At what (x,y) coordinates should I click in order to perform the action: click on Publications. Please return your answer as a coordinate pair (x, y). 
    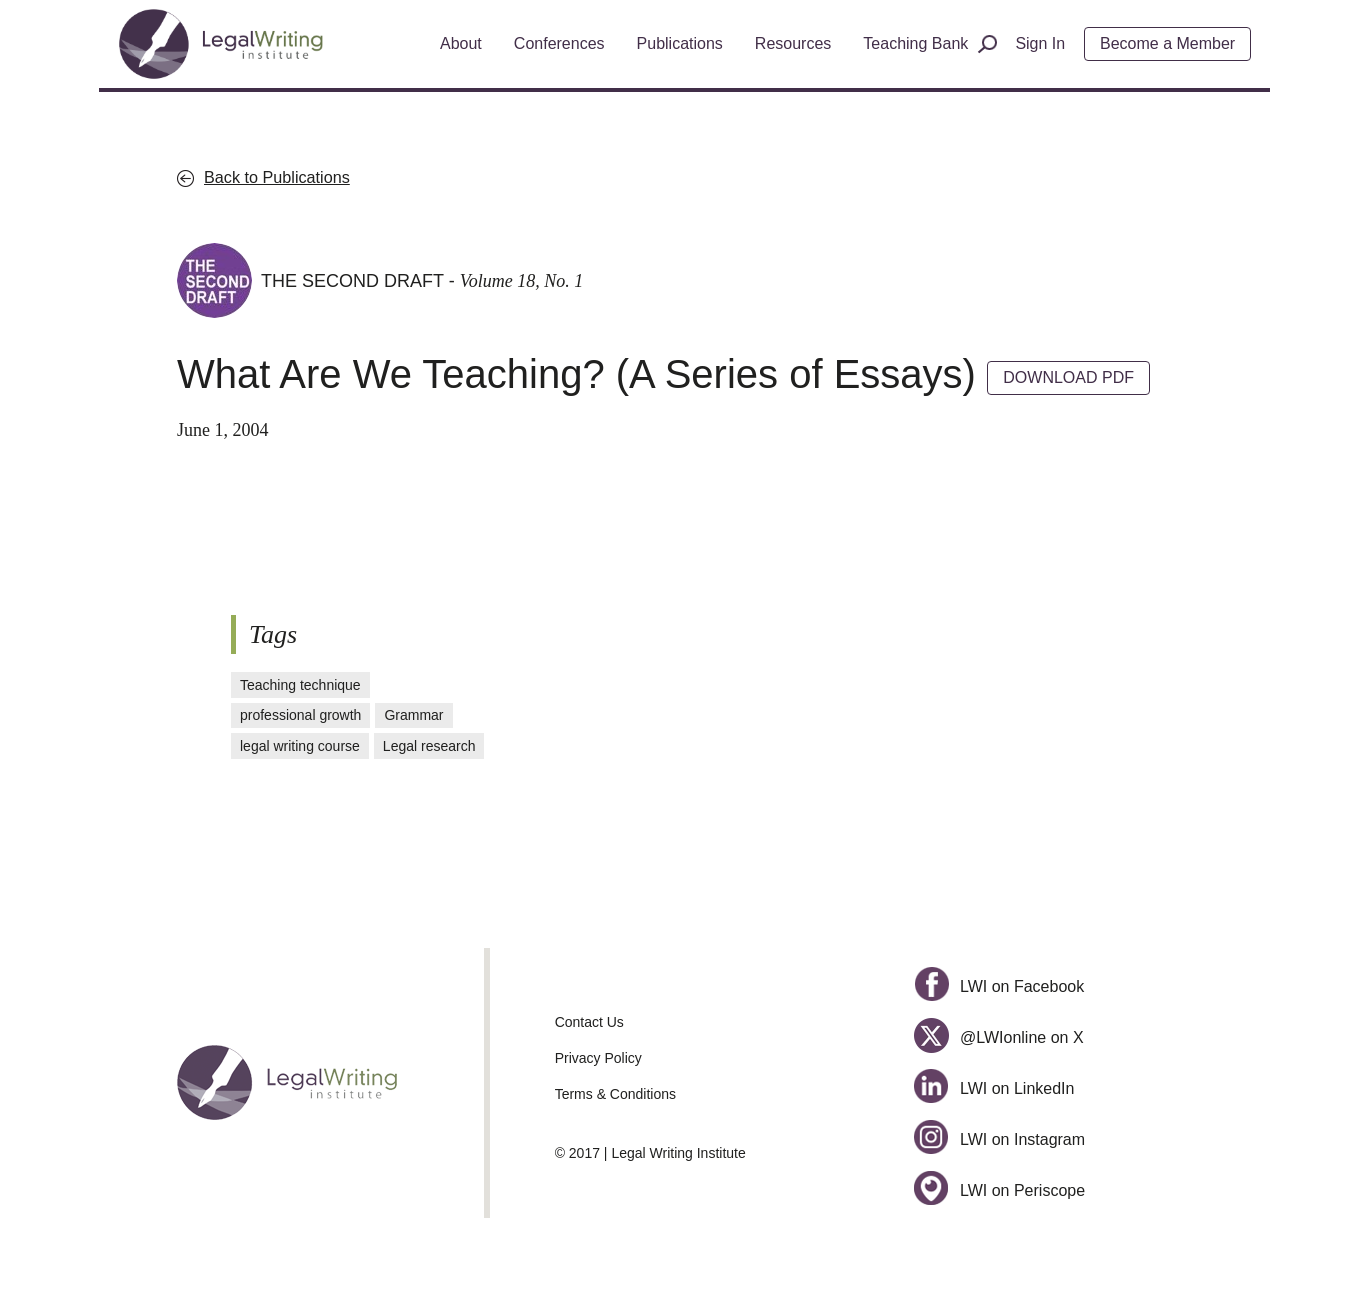
    Looking at the image, I should click on (680, 43).